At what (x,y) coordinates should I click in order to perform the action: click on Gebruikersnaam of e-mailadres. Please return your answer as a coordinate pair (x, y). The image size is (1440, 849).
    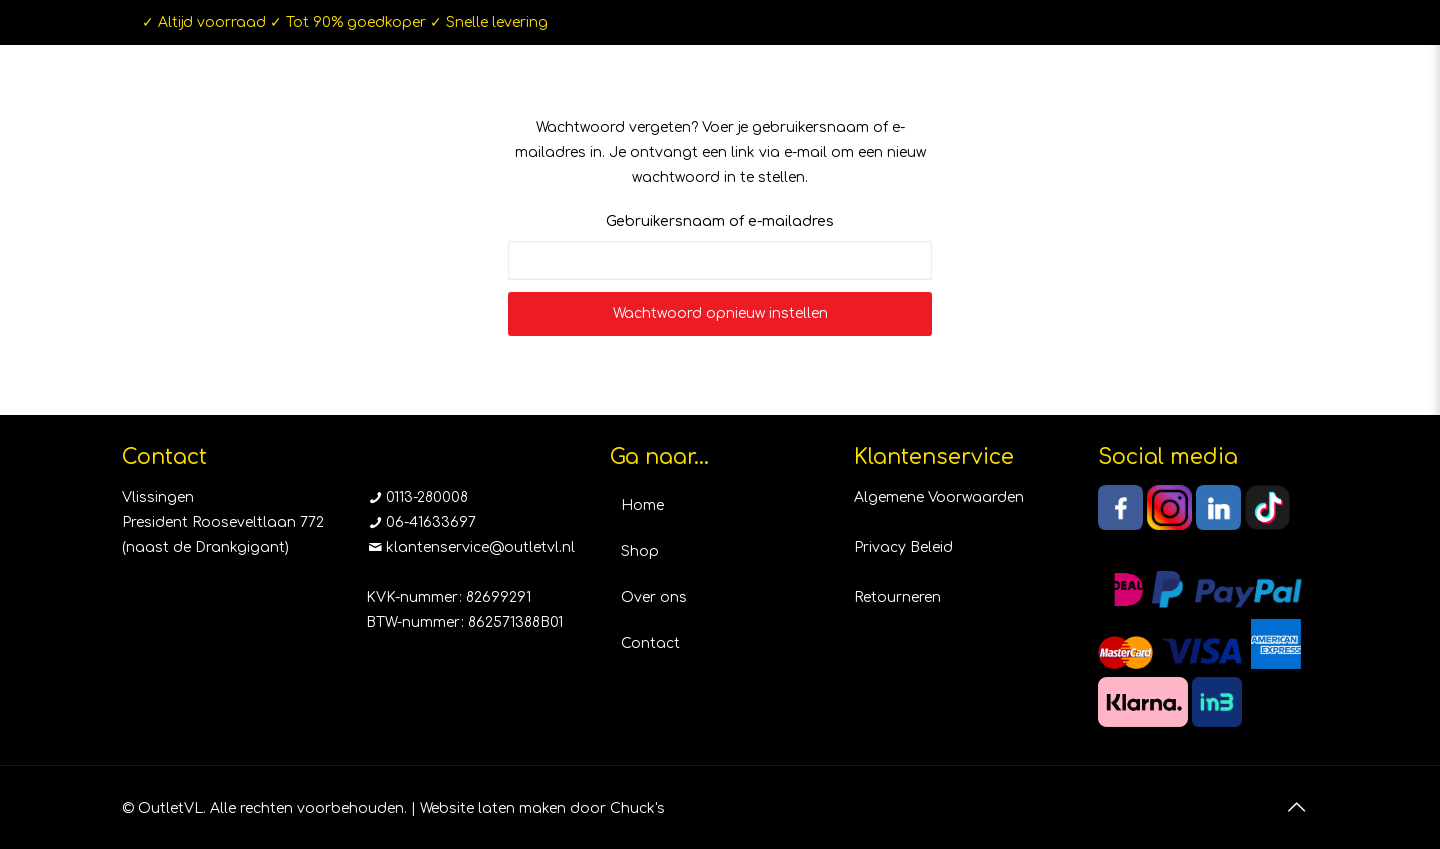
    Looking at the image, I should click on (720, 221).